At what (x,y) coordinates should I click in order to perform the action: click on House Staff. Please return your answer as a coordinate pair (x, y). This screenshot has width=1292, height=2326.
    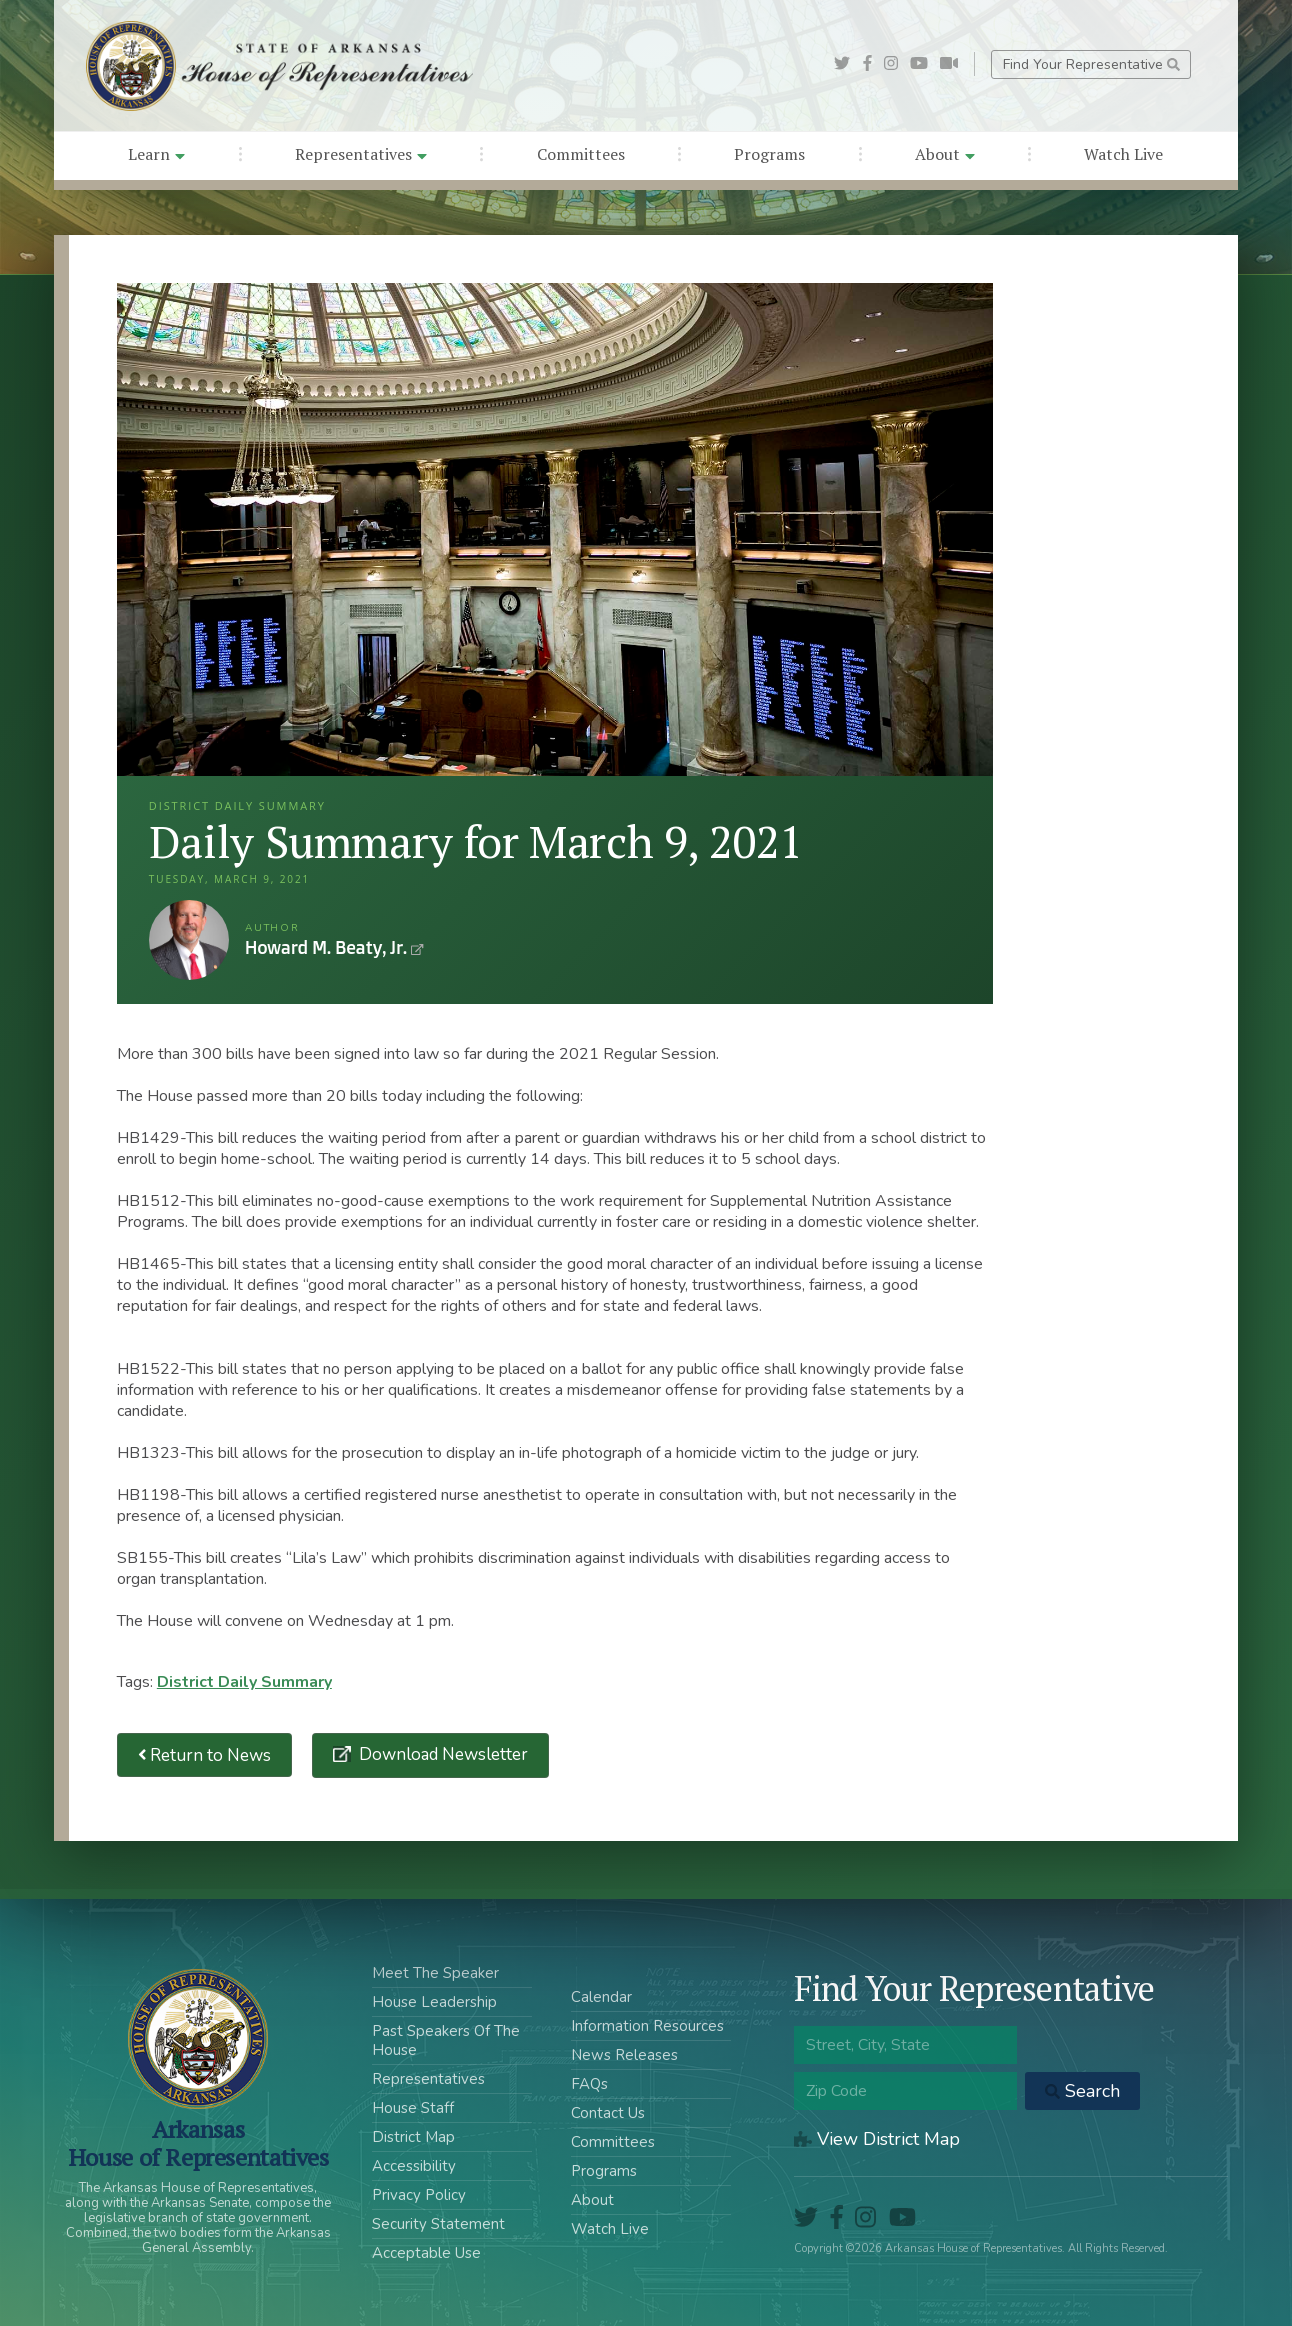
    Looking at the image, I should click on (413, 2108).